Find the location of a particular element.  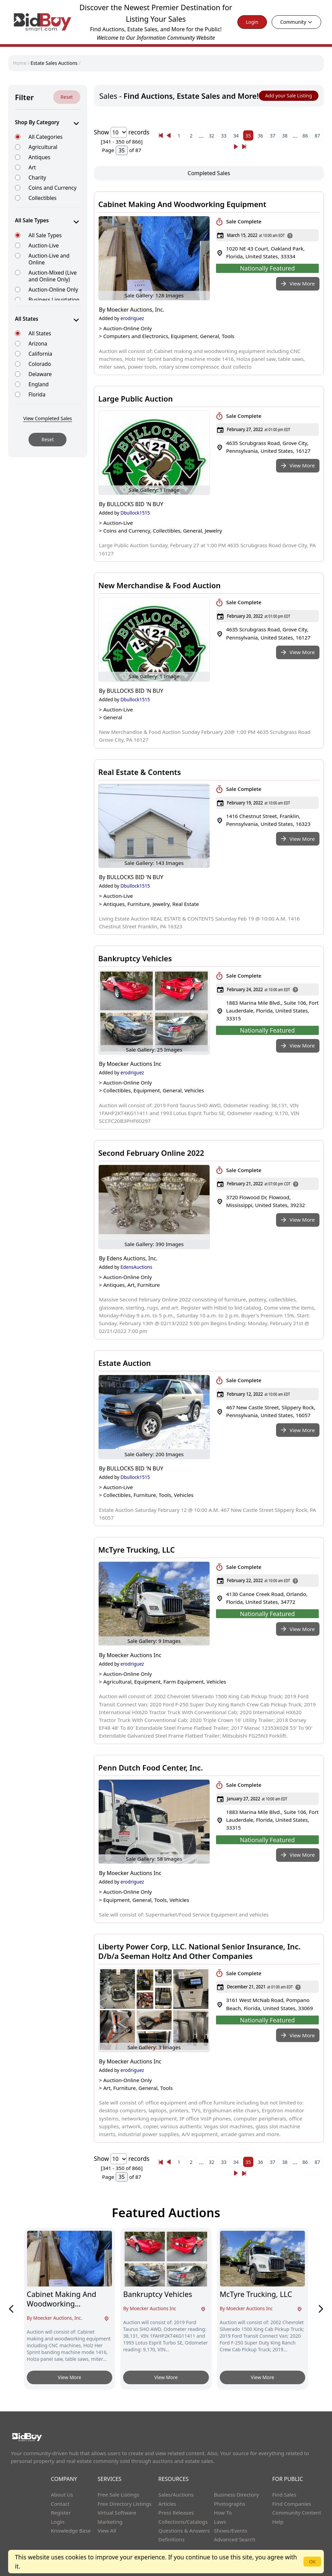

Antiques is located at coordinates (39, 157).